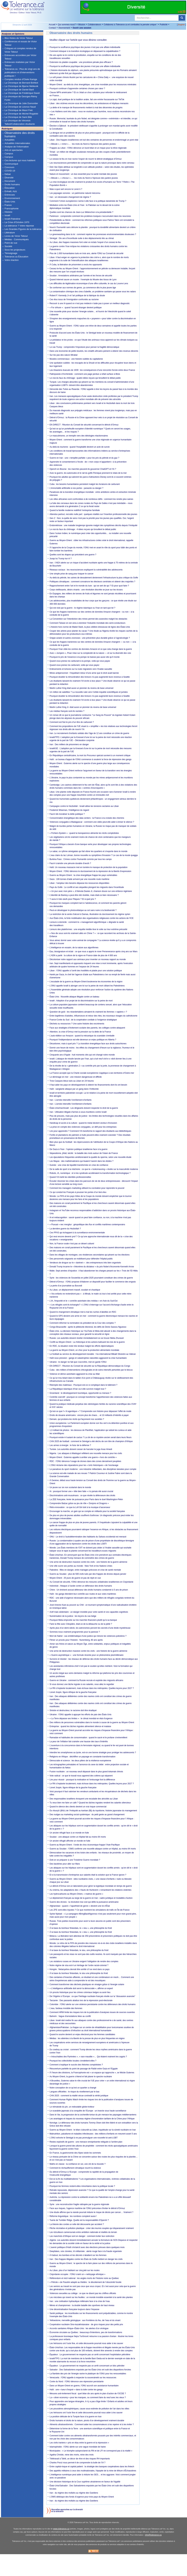  Describe the element at coordinates (85, 1262) in the screenshot. I see `Vendeurs de drogue sur le « darknet » : des entrepreneurs très bien organisés` at that location.